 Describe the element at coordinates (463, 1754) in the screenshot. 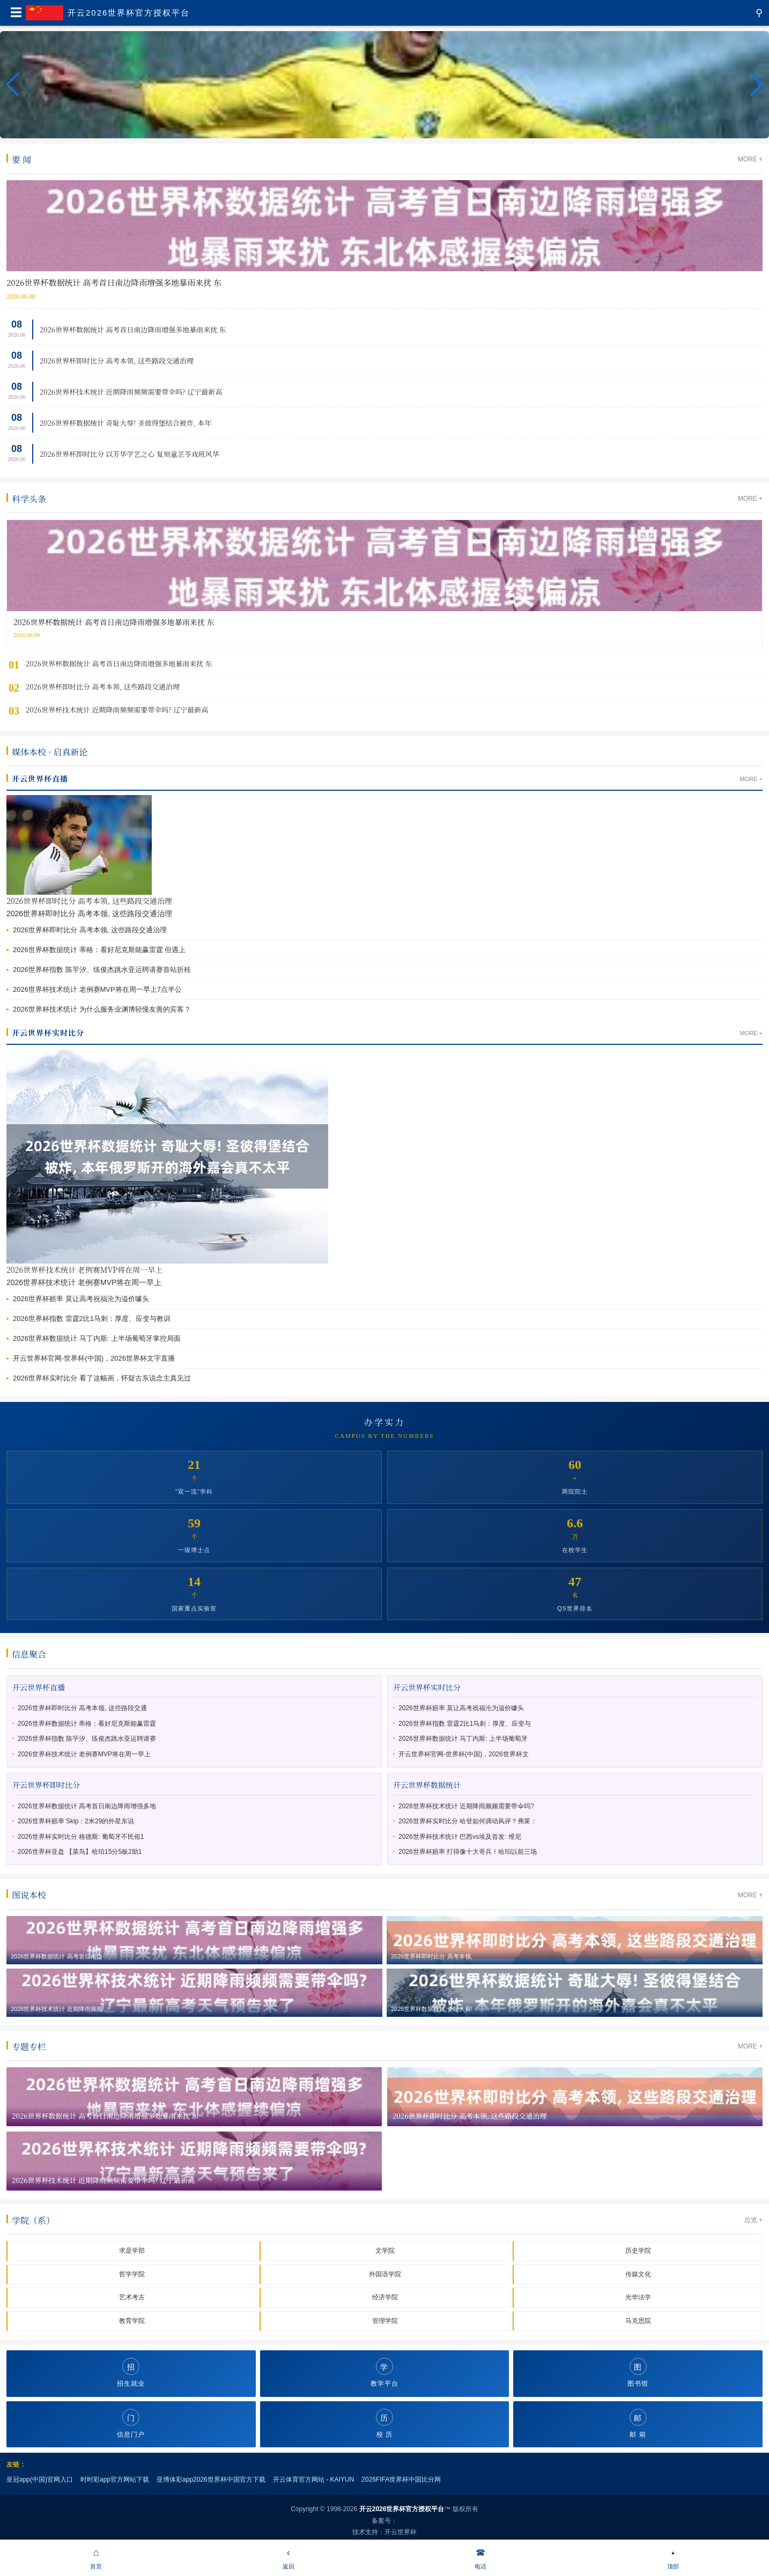

I see `开云世界杯官网-世界杯(中国)，2026世界杯文` at that location.